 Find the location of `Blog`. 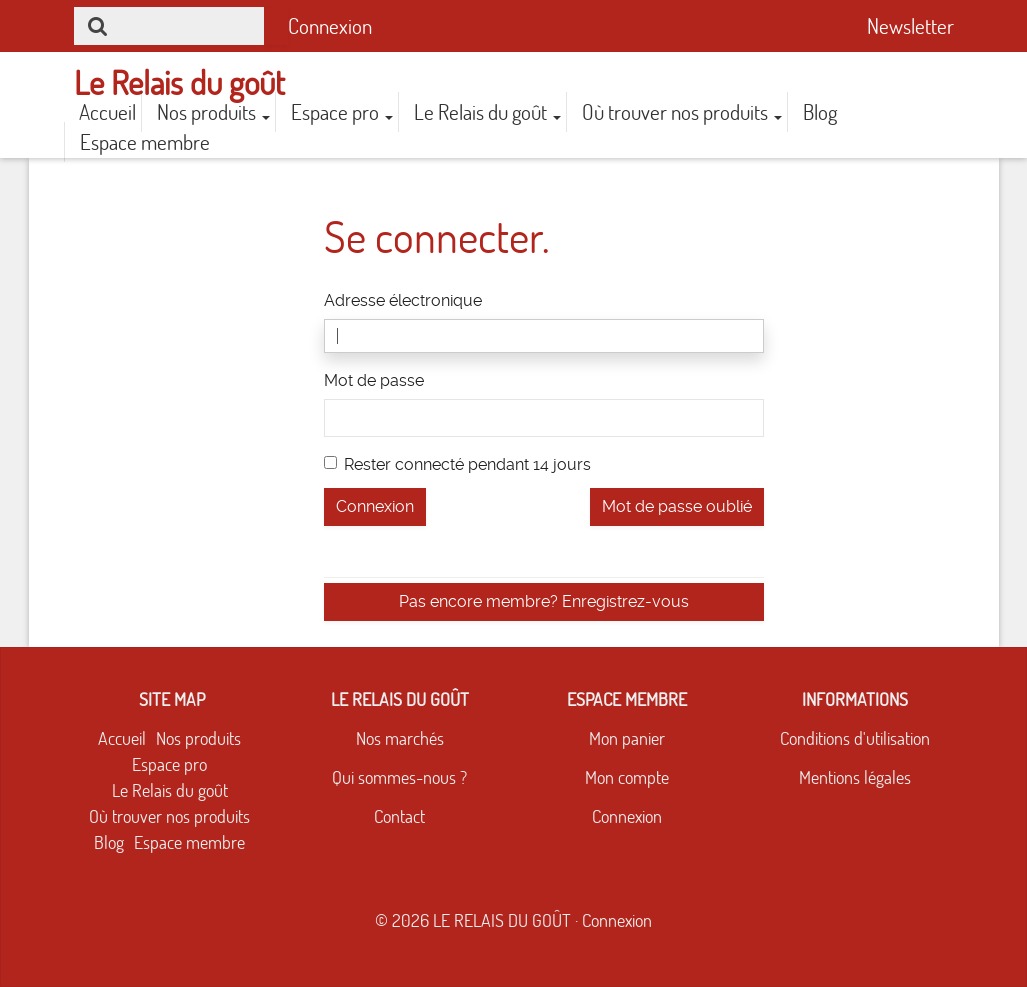

Blog is located at coordinates (820, 112).